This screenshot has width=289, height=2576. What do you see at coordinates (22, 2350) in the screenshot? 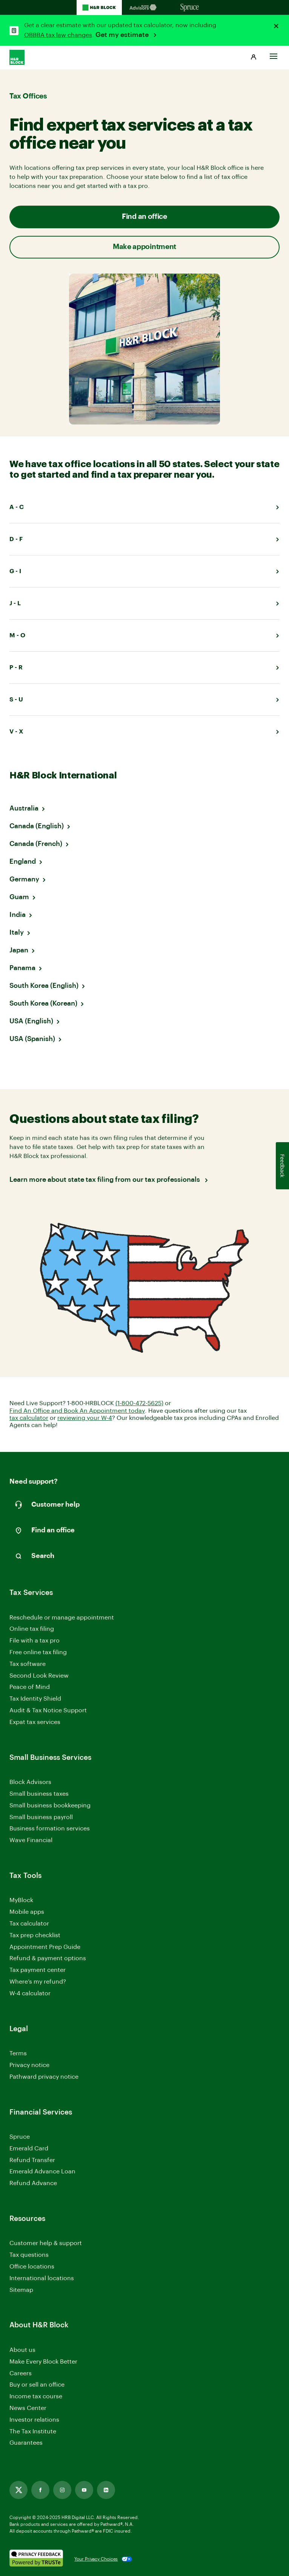
I see `About us` at bounding box center [22, 2350].